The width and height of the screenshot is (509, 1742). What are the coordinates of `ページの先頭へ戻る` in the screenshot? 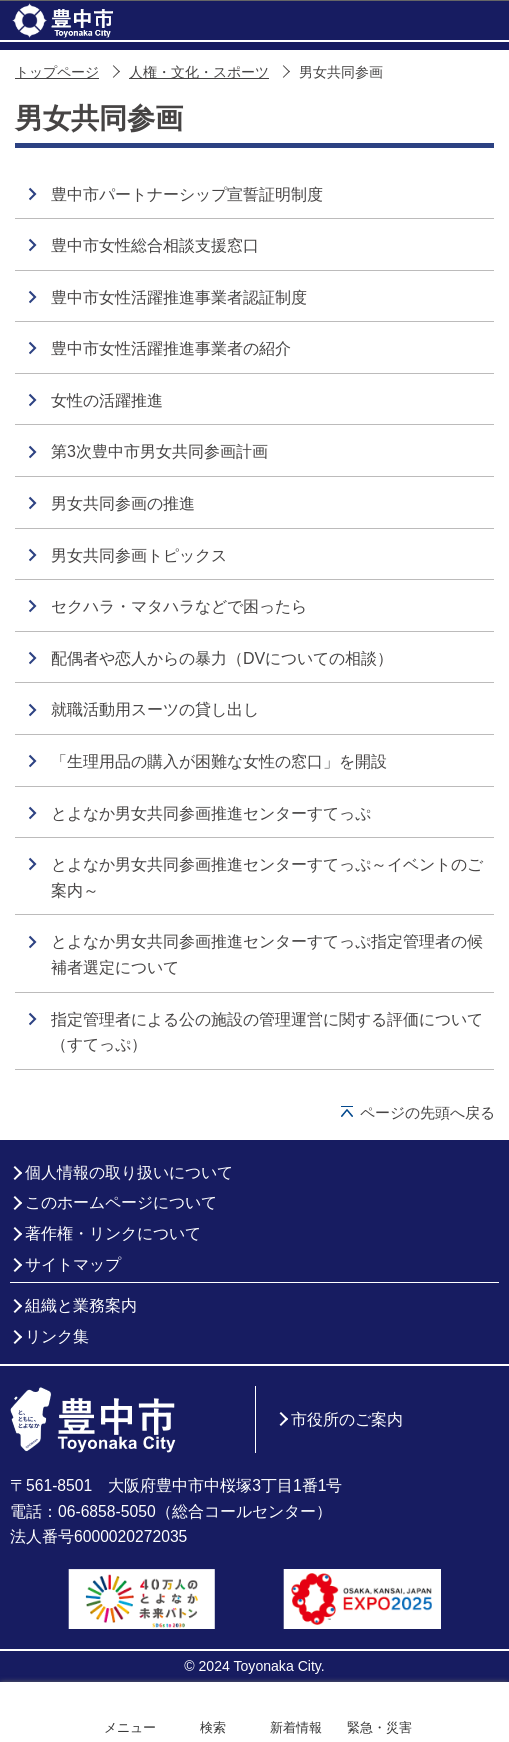 It's located at (427, 1112).